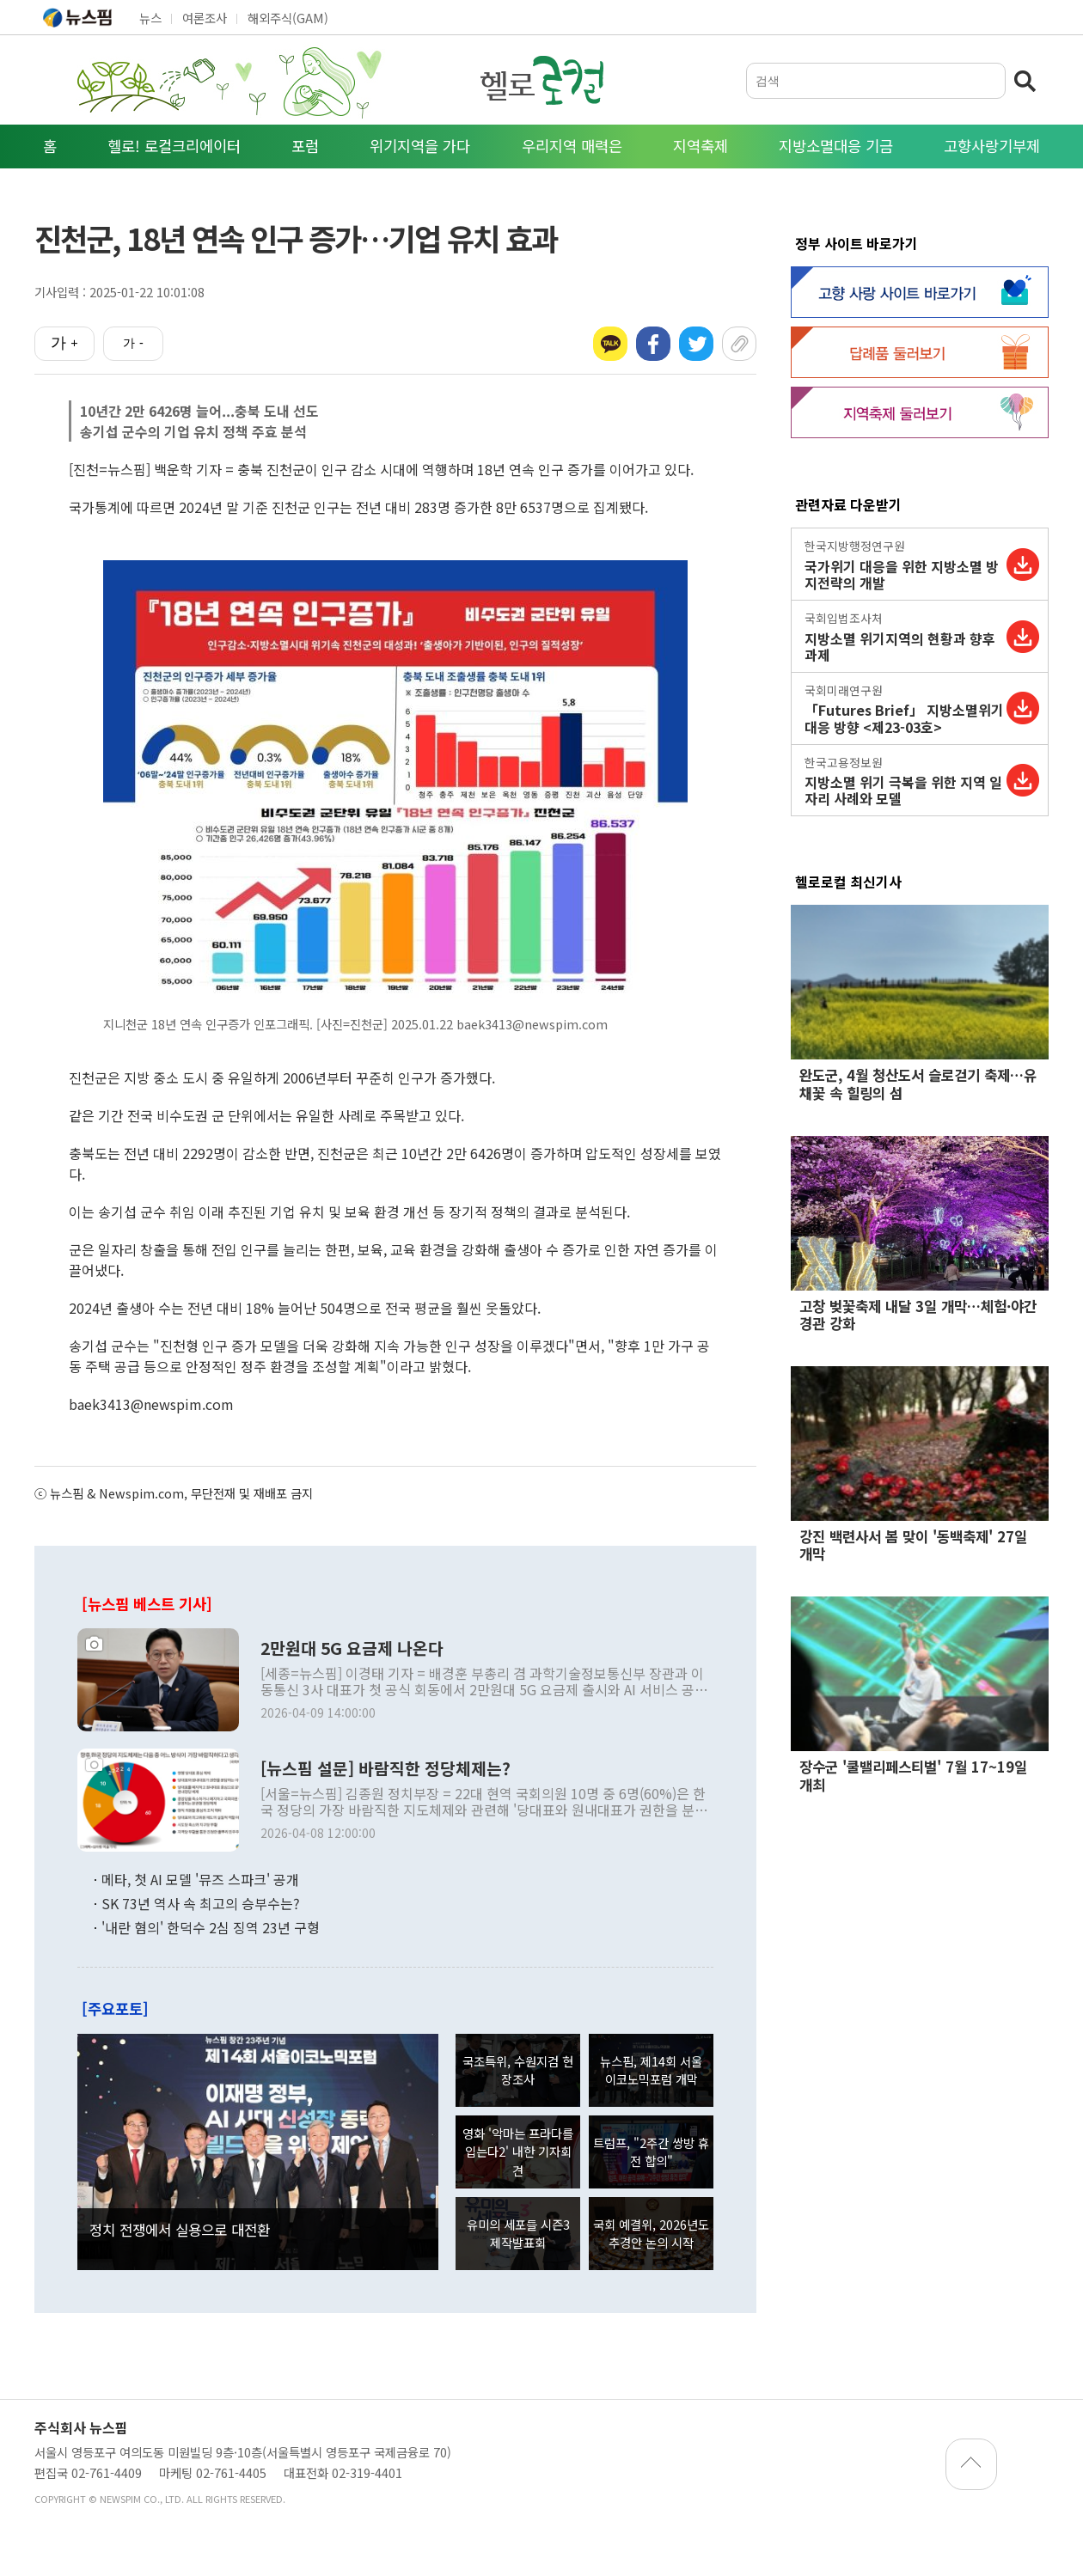  I want to click on 국조특위, 수원지검 현장조사, so click(517, 2070).